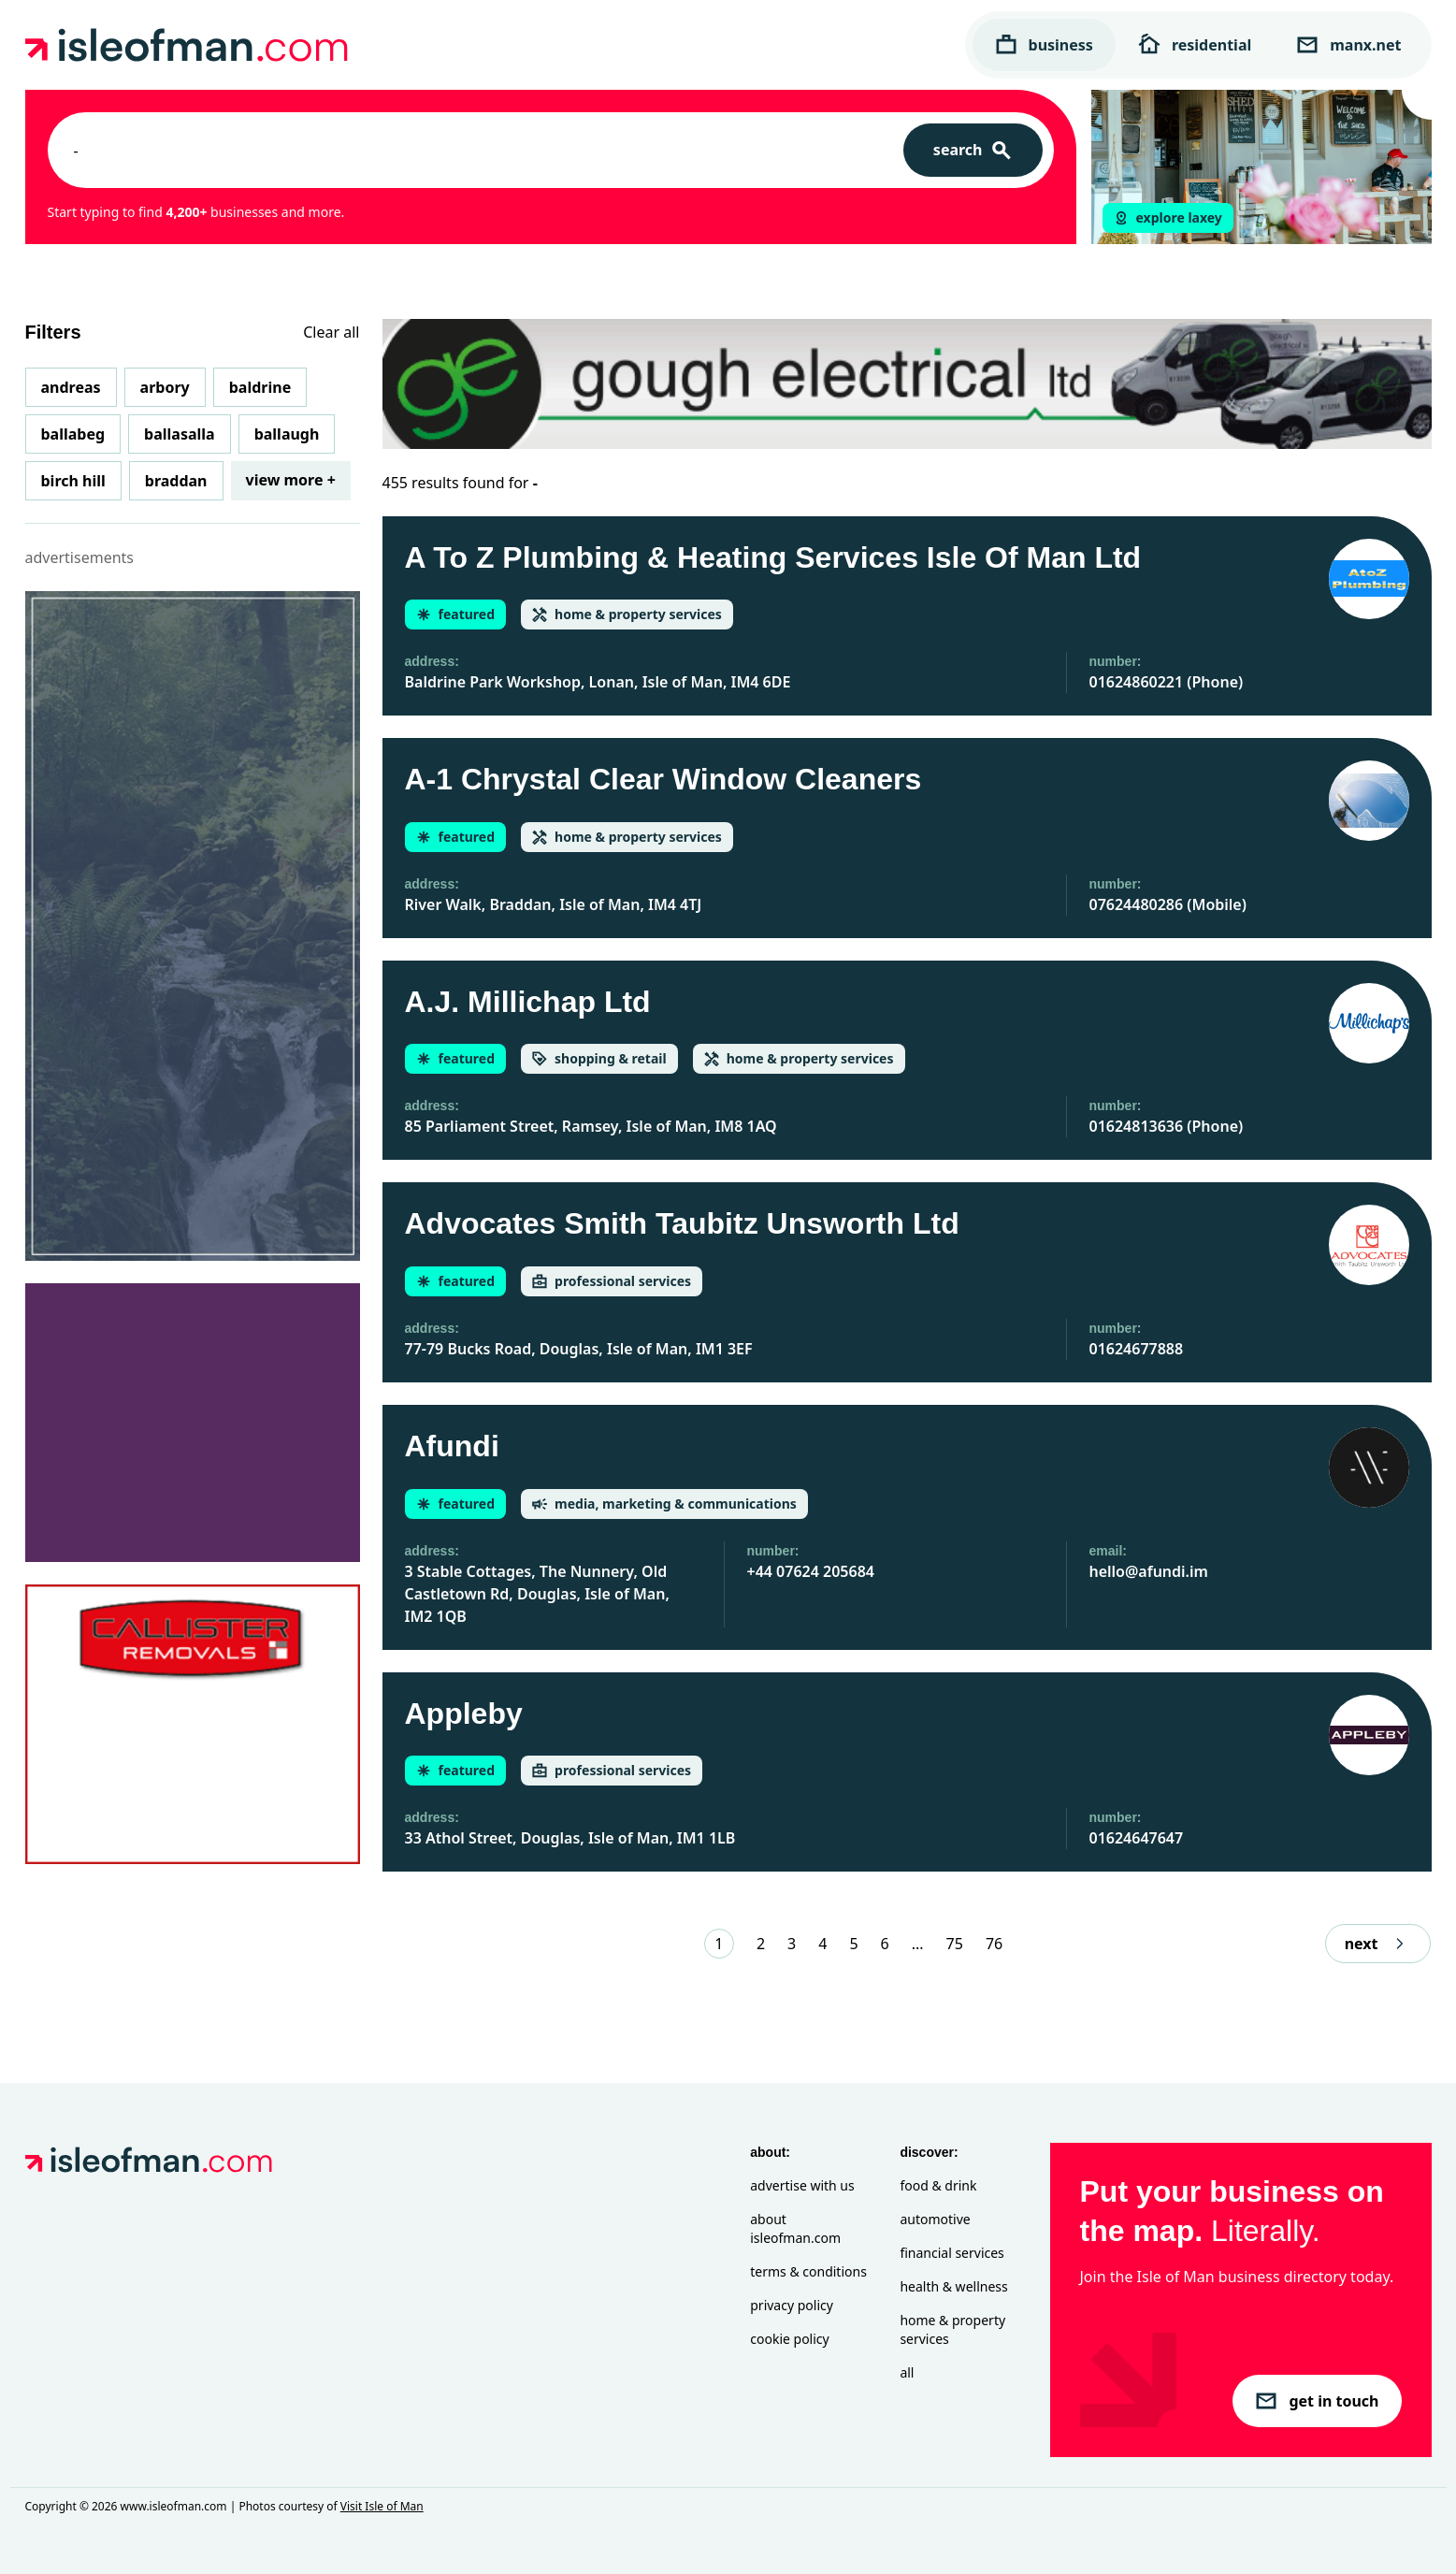  What do you see at coordinates (808, 2271) in the screenshot?
I see `Terms & Conditions` at bounding box center [808, 2271].